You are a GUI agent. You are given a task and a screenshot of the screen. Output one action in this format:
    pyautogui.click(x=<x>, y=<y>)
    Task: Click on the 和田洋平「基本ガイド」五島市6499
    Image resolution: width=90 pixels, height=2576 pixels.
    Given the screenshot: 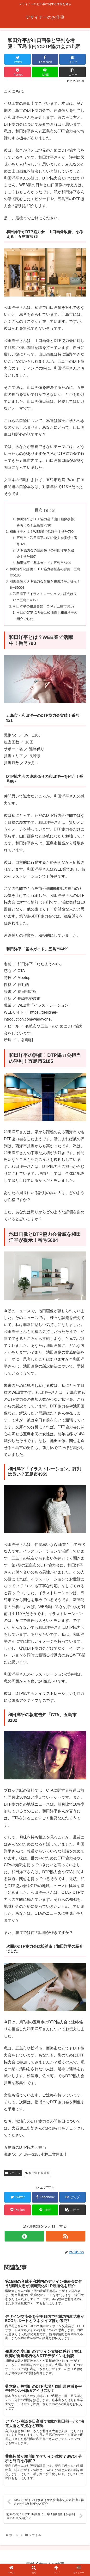 What is the action you would take?
    pyautogui.click(x=44, y=563)
    